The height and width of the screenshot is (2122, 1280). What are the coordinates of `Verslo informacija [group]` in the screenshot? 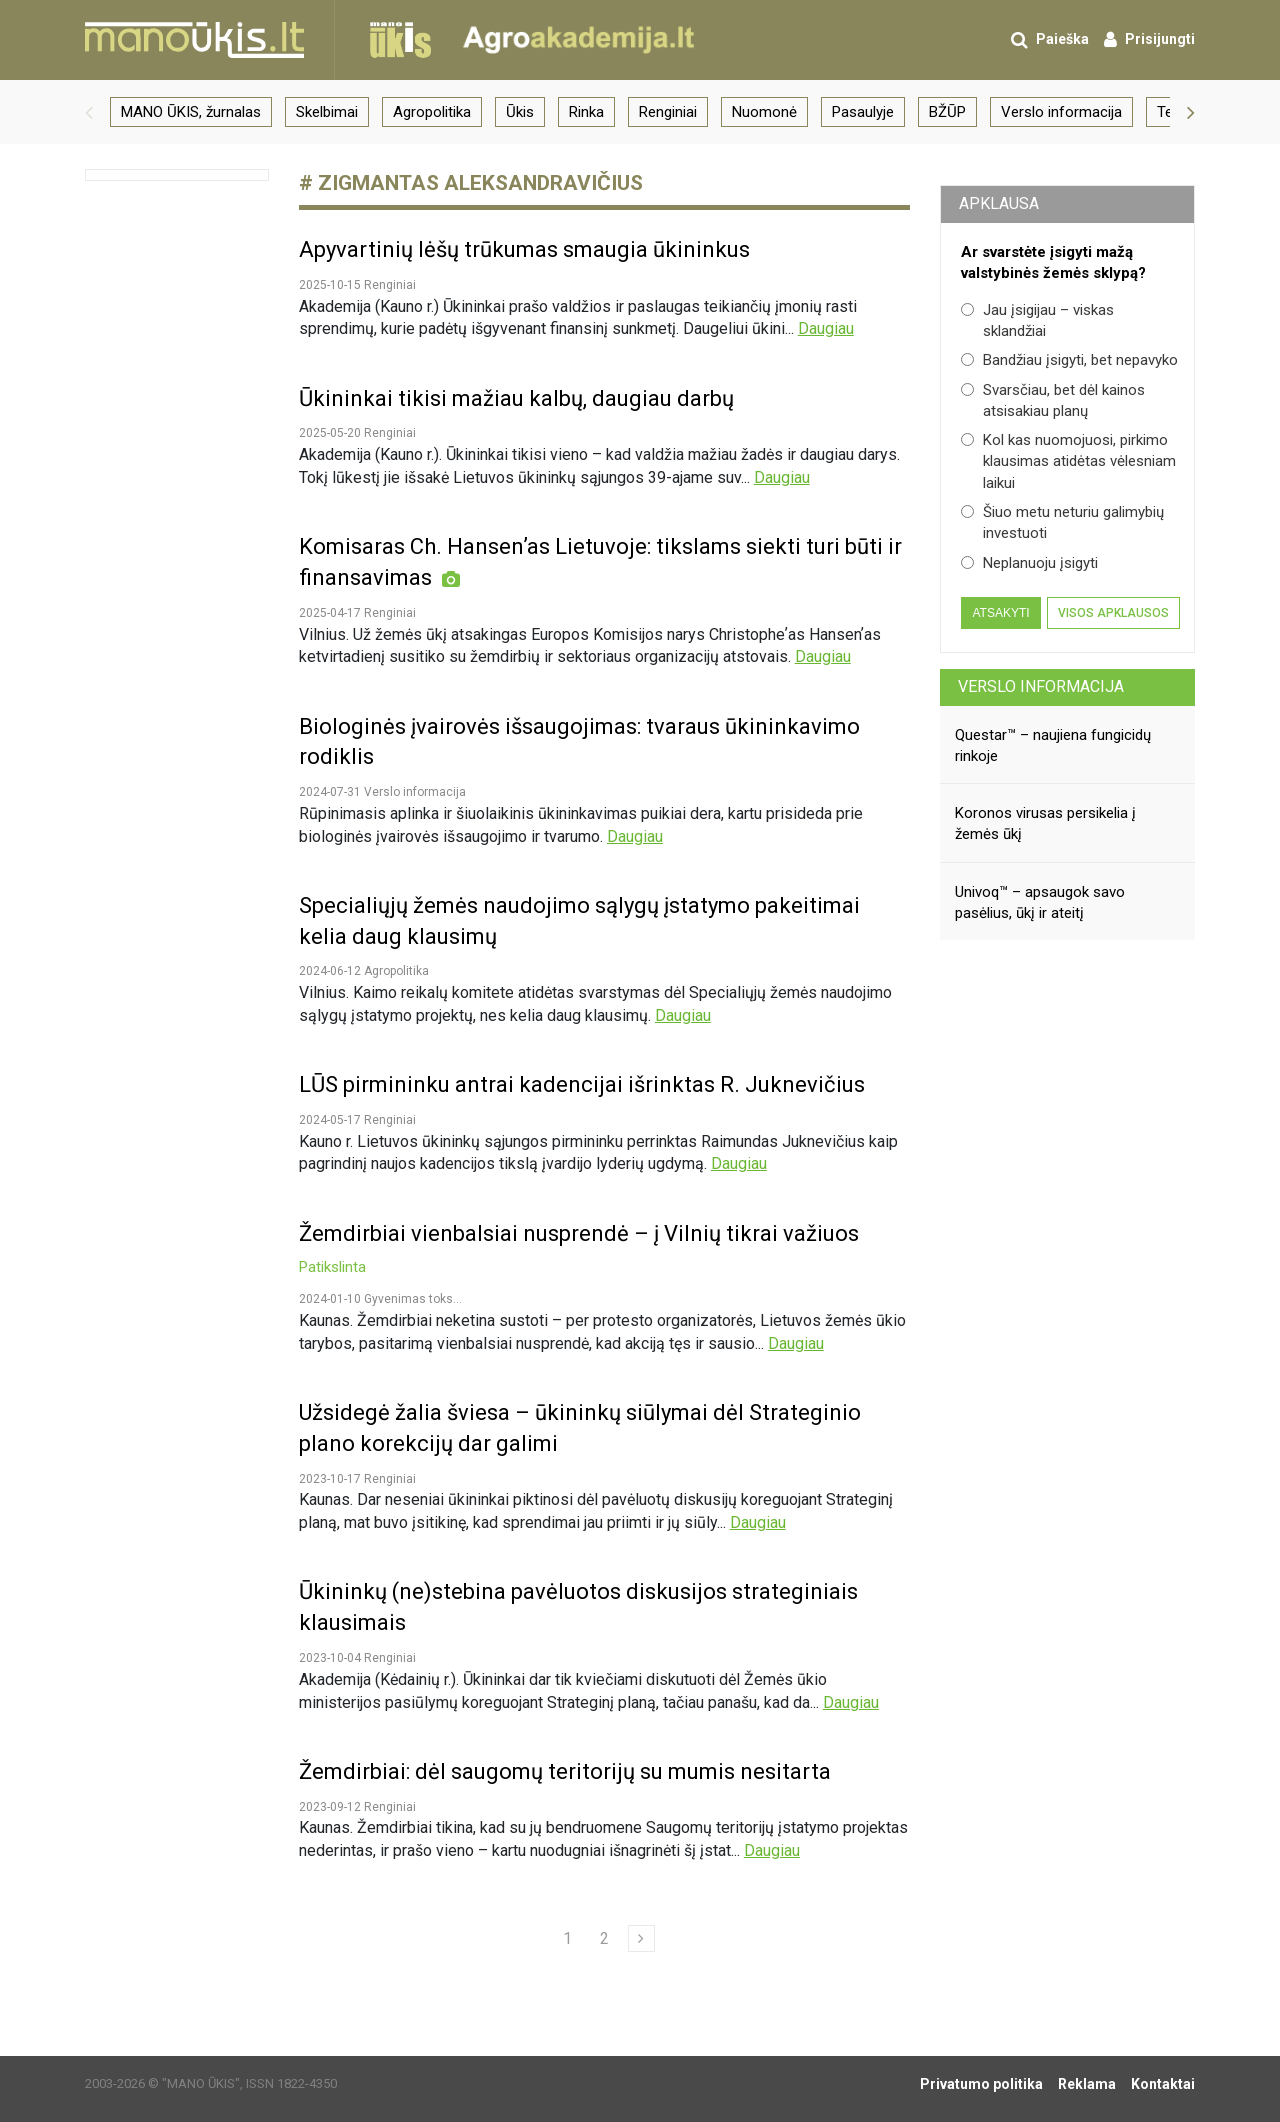 It's located at (1061, 112).